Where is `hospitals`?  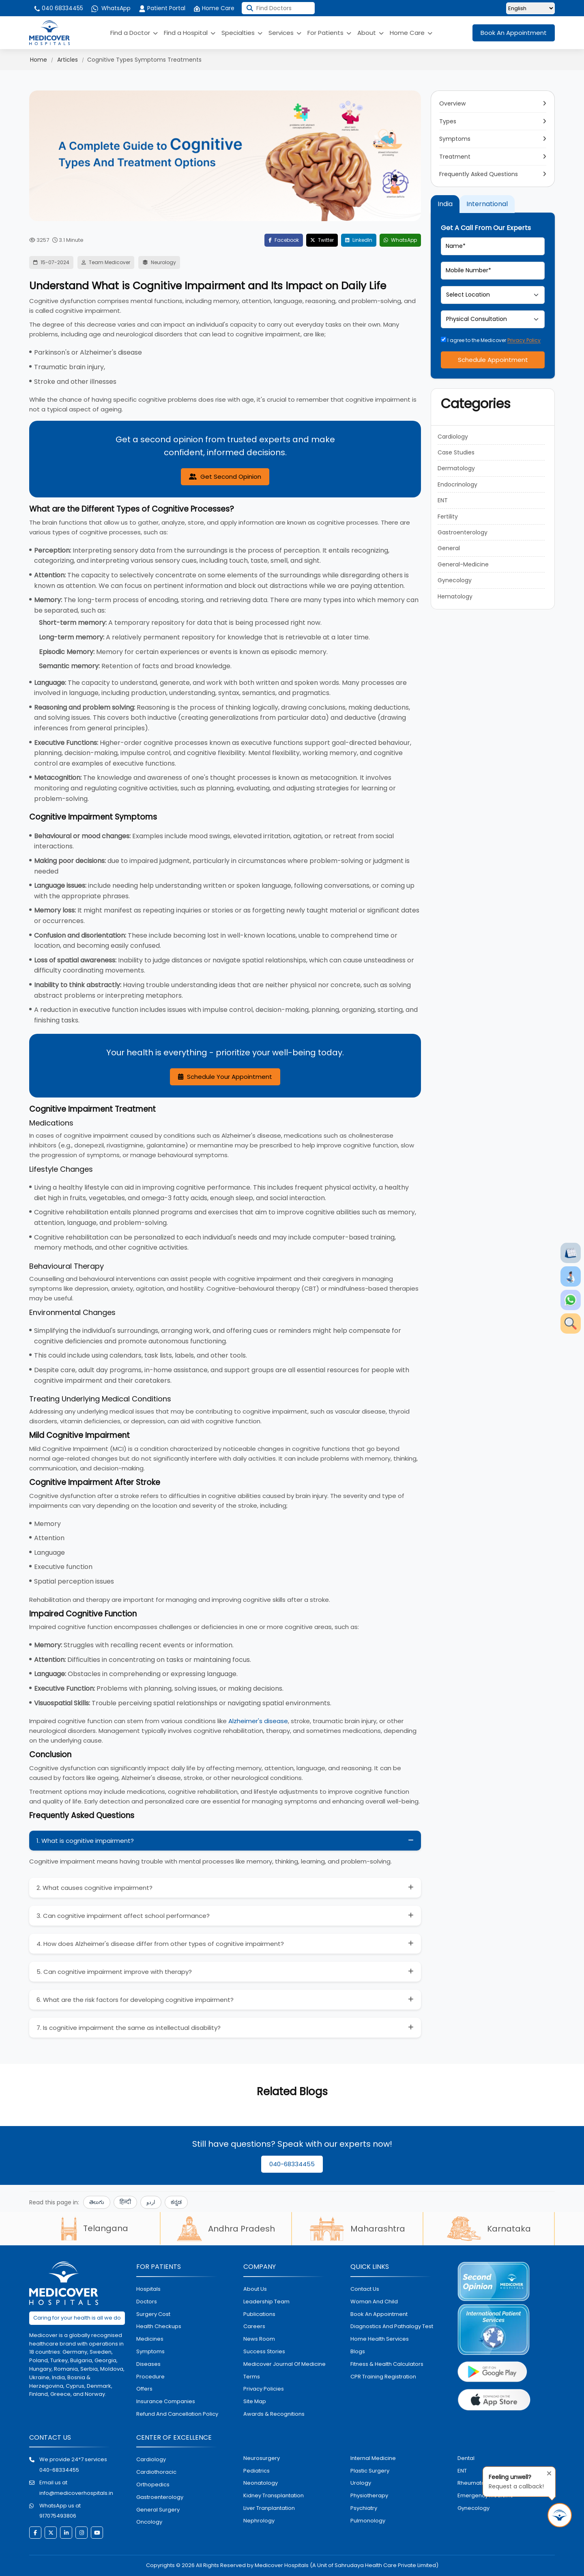 hospitals is located at coordinates (148, 2289).